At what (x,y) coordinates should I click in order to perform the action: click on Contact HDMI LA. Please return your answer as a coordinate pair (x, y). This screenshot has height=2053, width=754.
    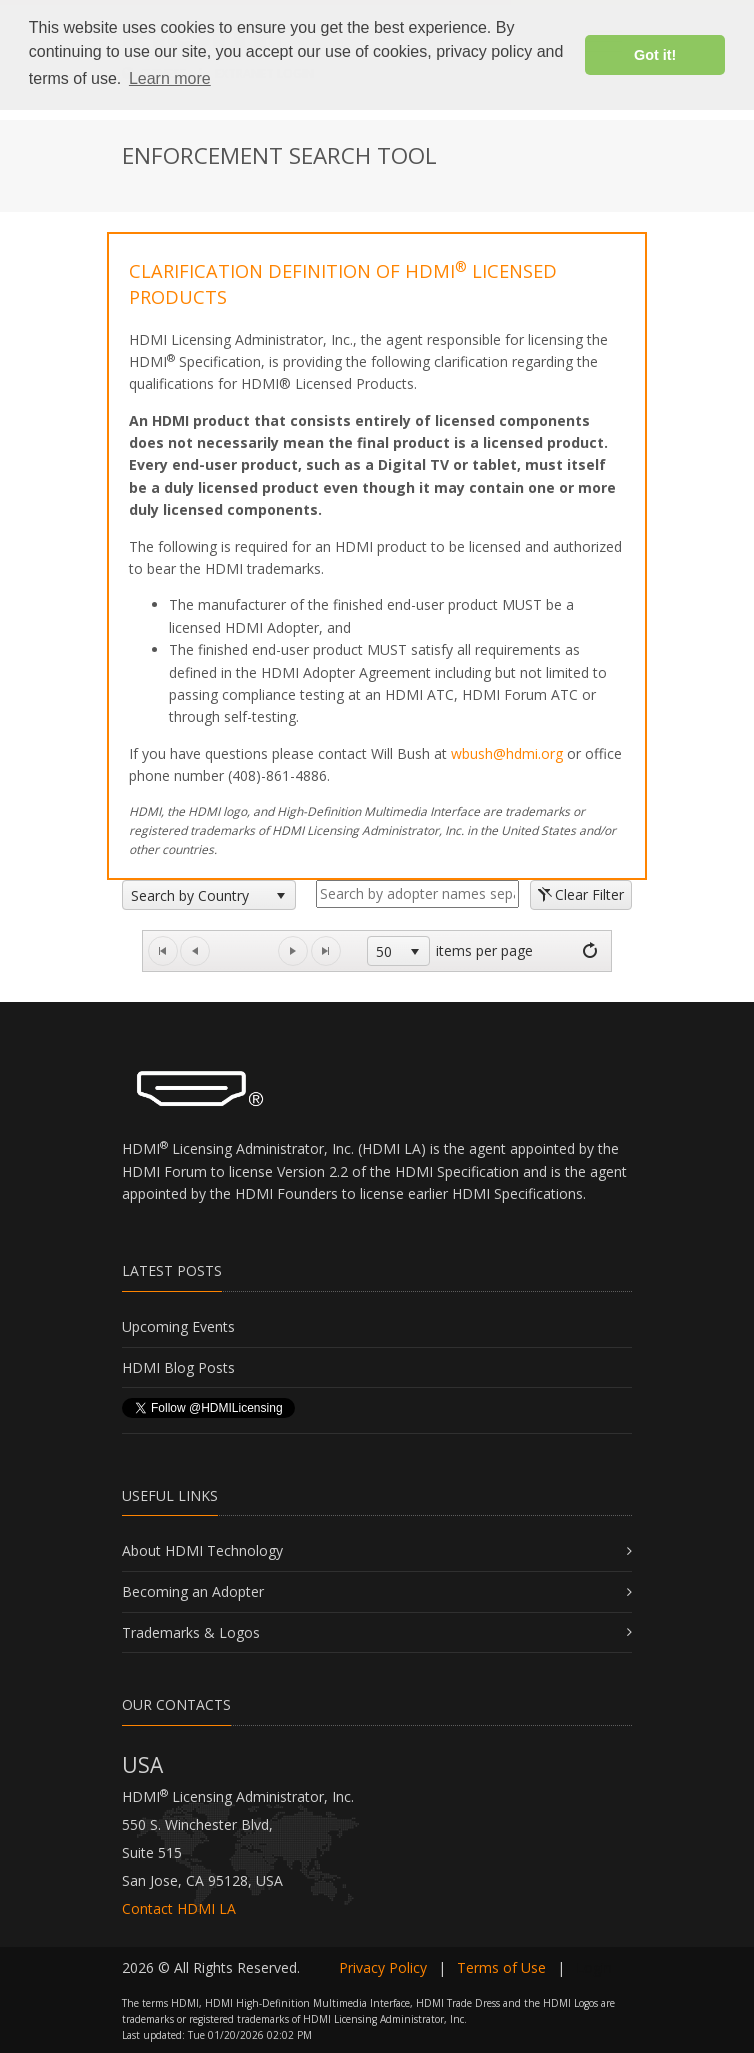
    Looking at the image, I should click on (179, 1908).